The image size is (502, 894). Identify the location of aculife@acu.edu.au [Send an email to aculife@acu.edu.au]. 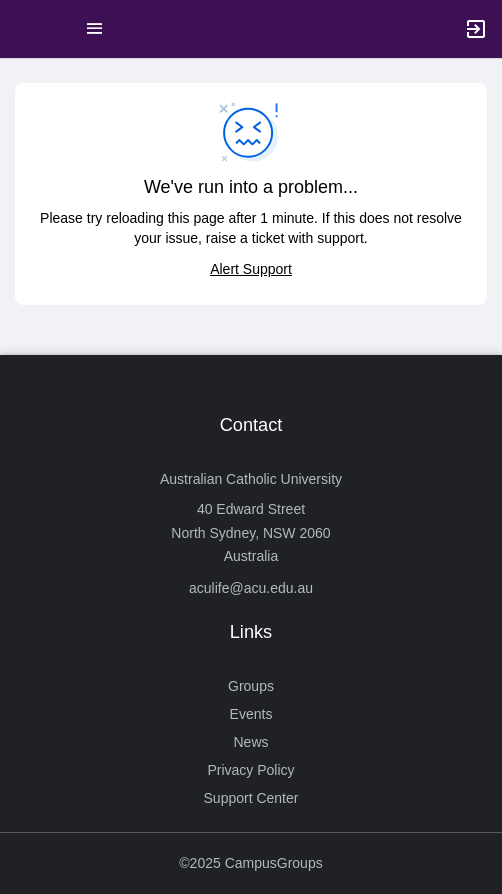
(251, 588).